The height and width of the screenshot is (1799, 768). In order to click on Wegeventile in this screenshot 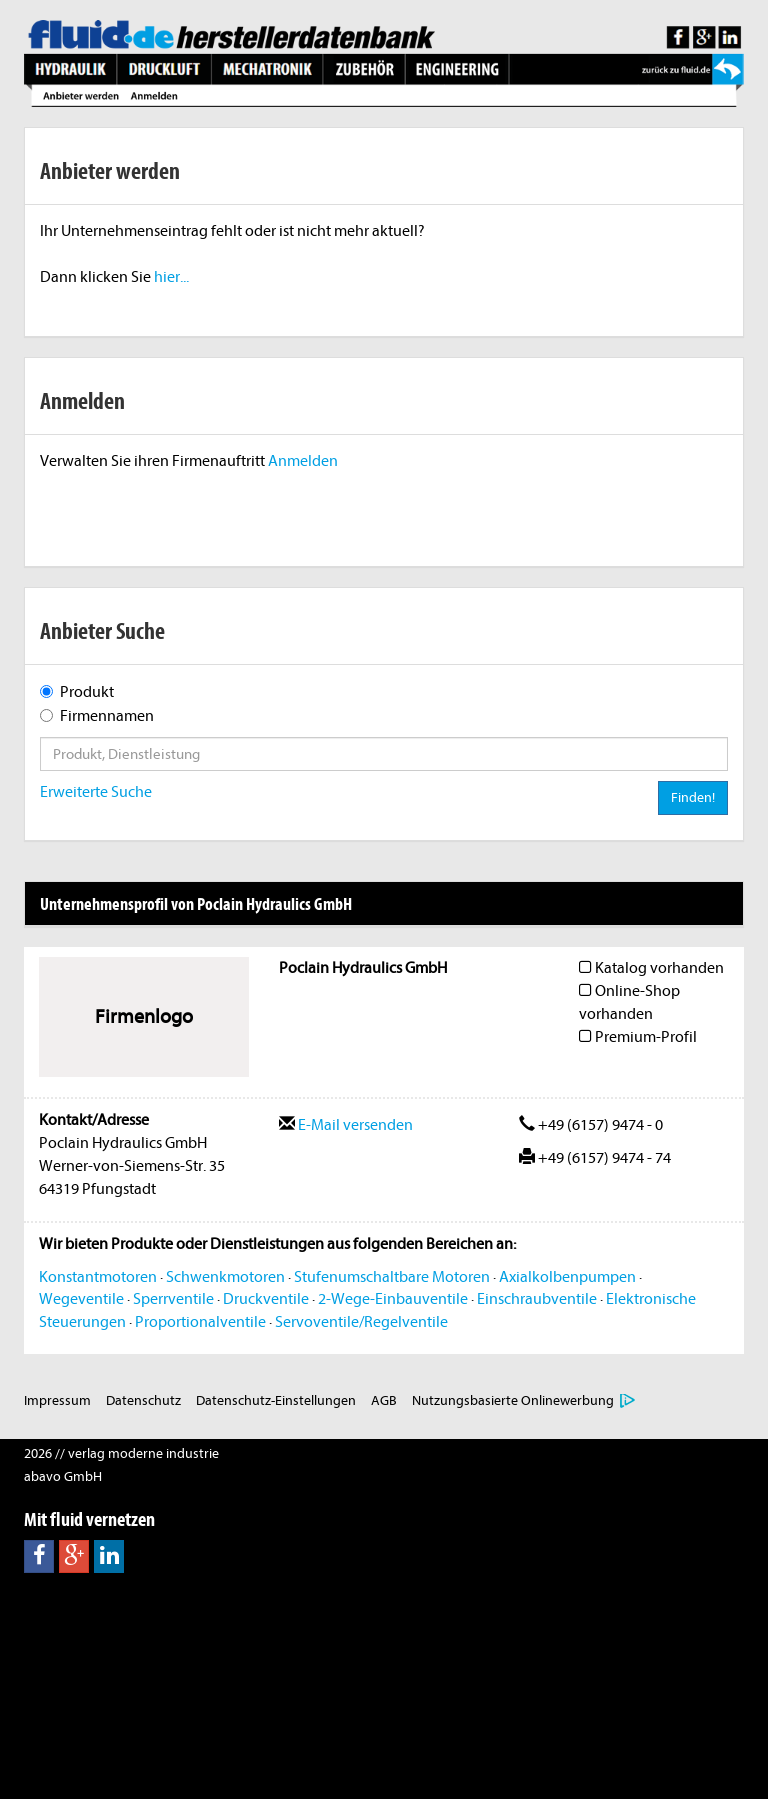, I will do `click(81, 1299)`.